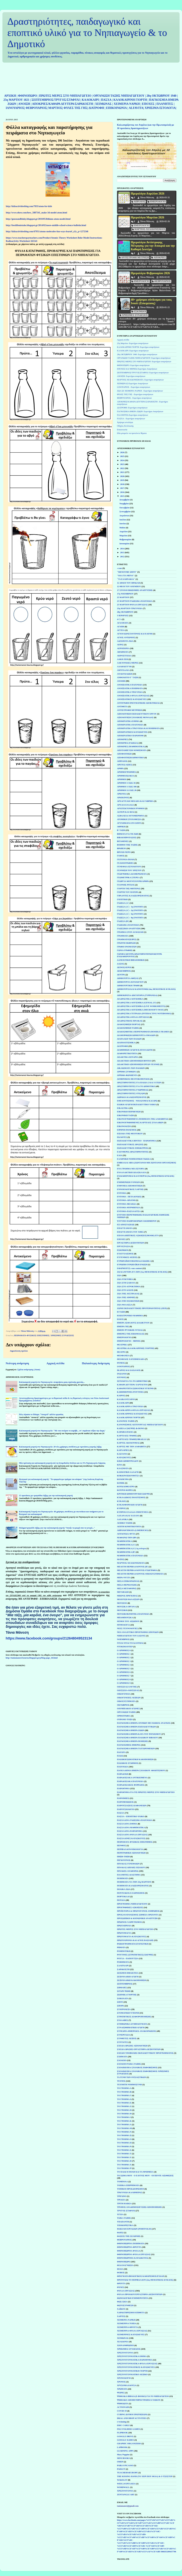 This screenshot has height=2576, width=182. What do you see at coordinates (125, 511) in the screenshot?
I see `Σεπτεμβρίου` at bounding box center [125, 511].